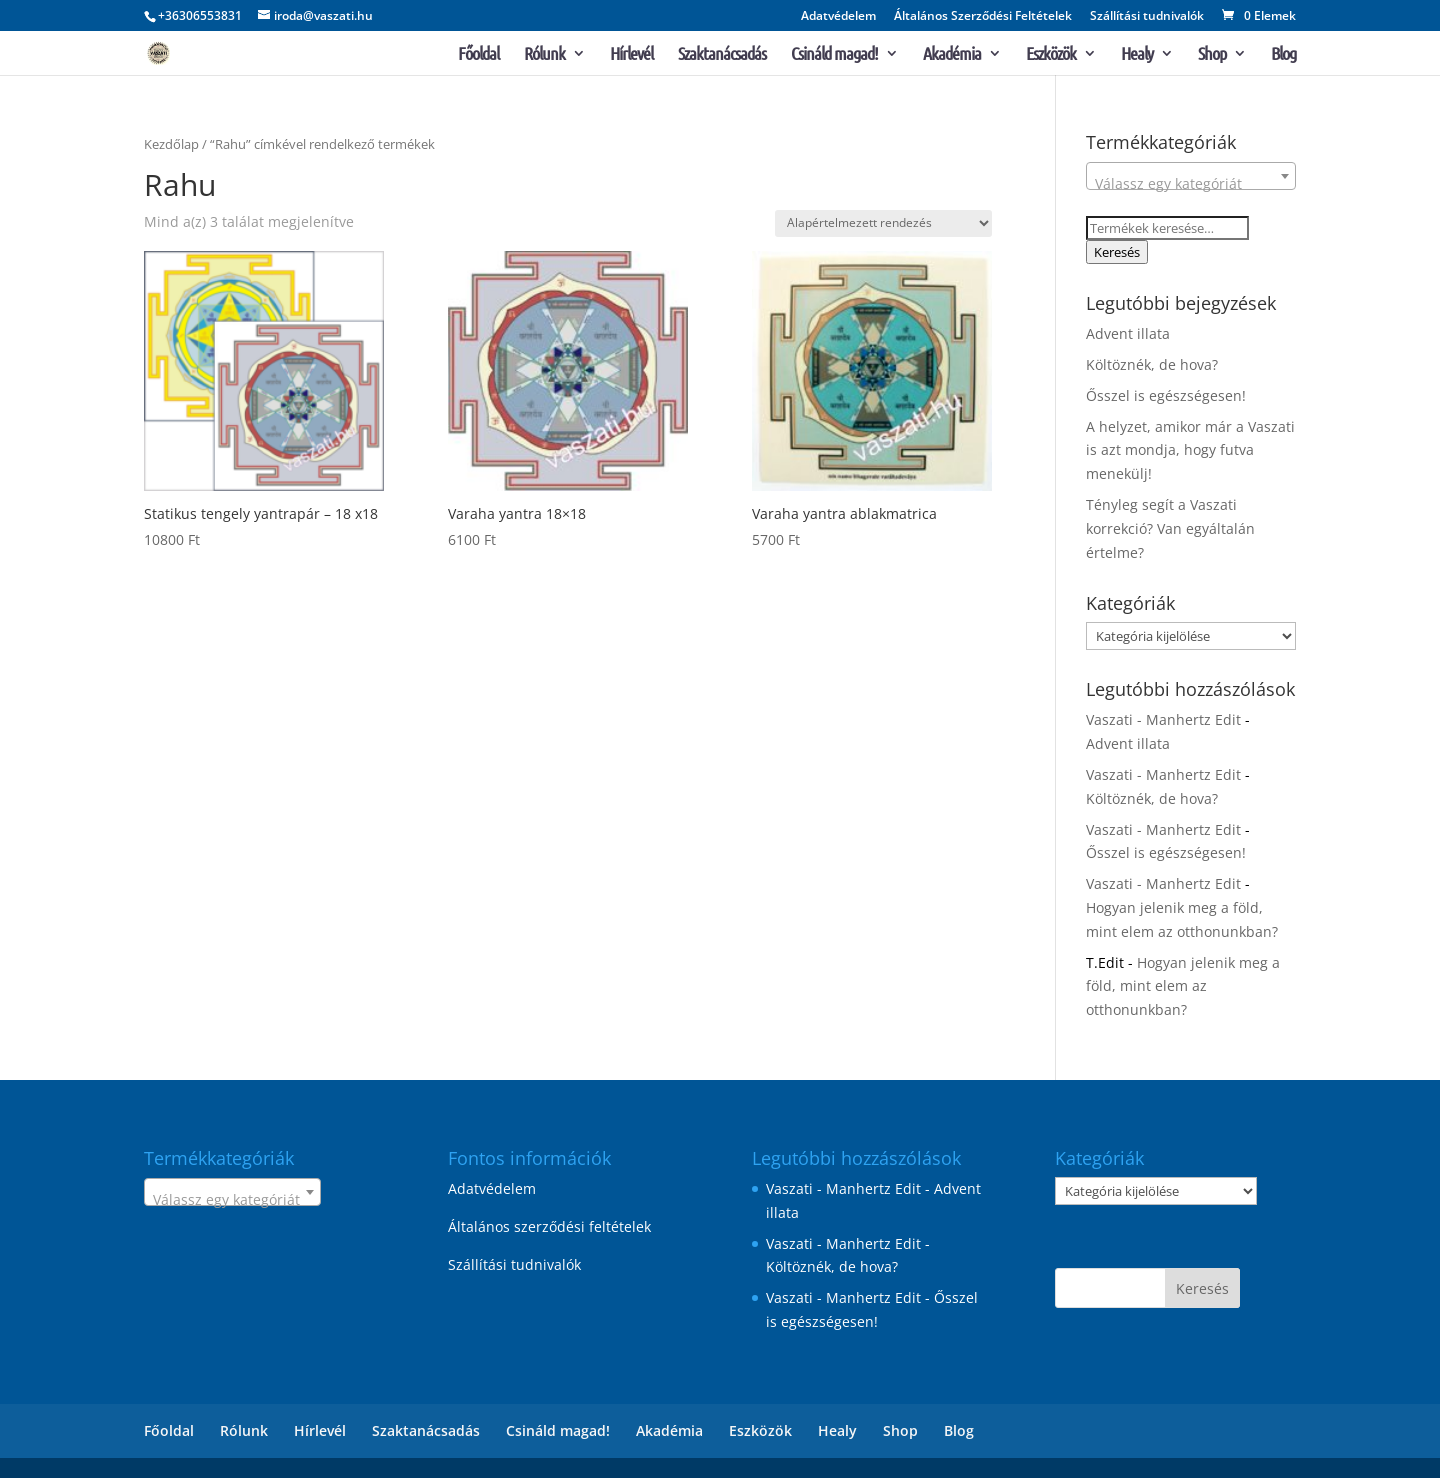 The width and height of the screenshot is (1440, 1478). I want to click on Eszközök, so click(1051, 55).